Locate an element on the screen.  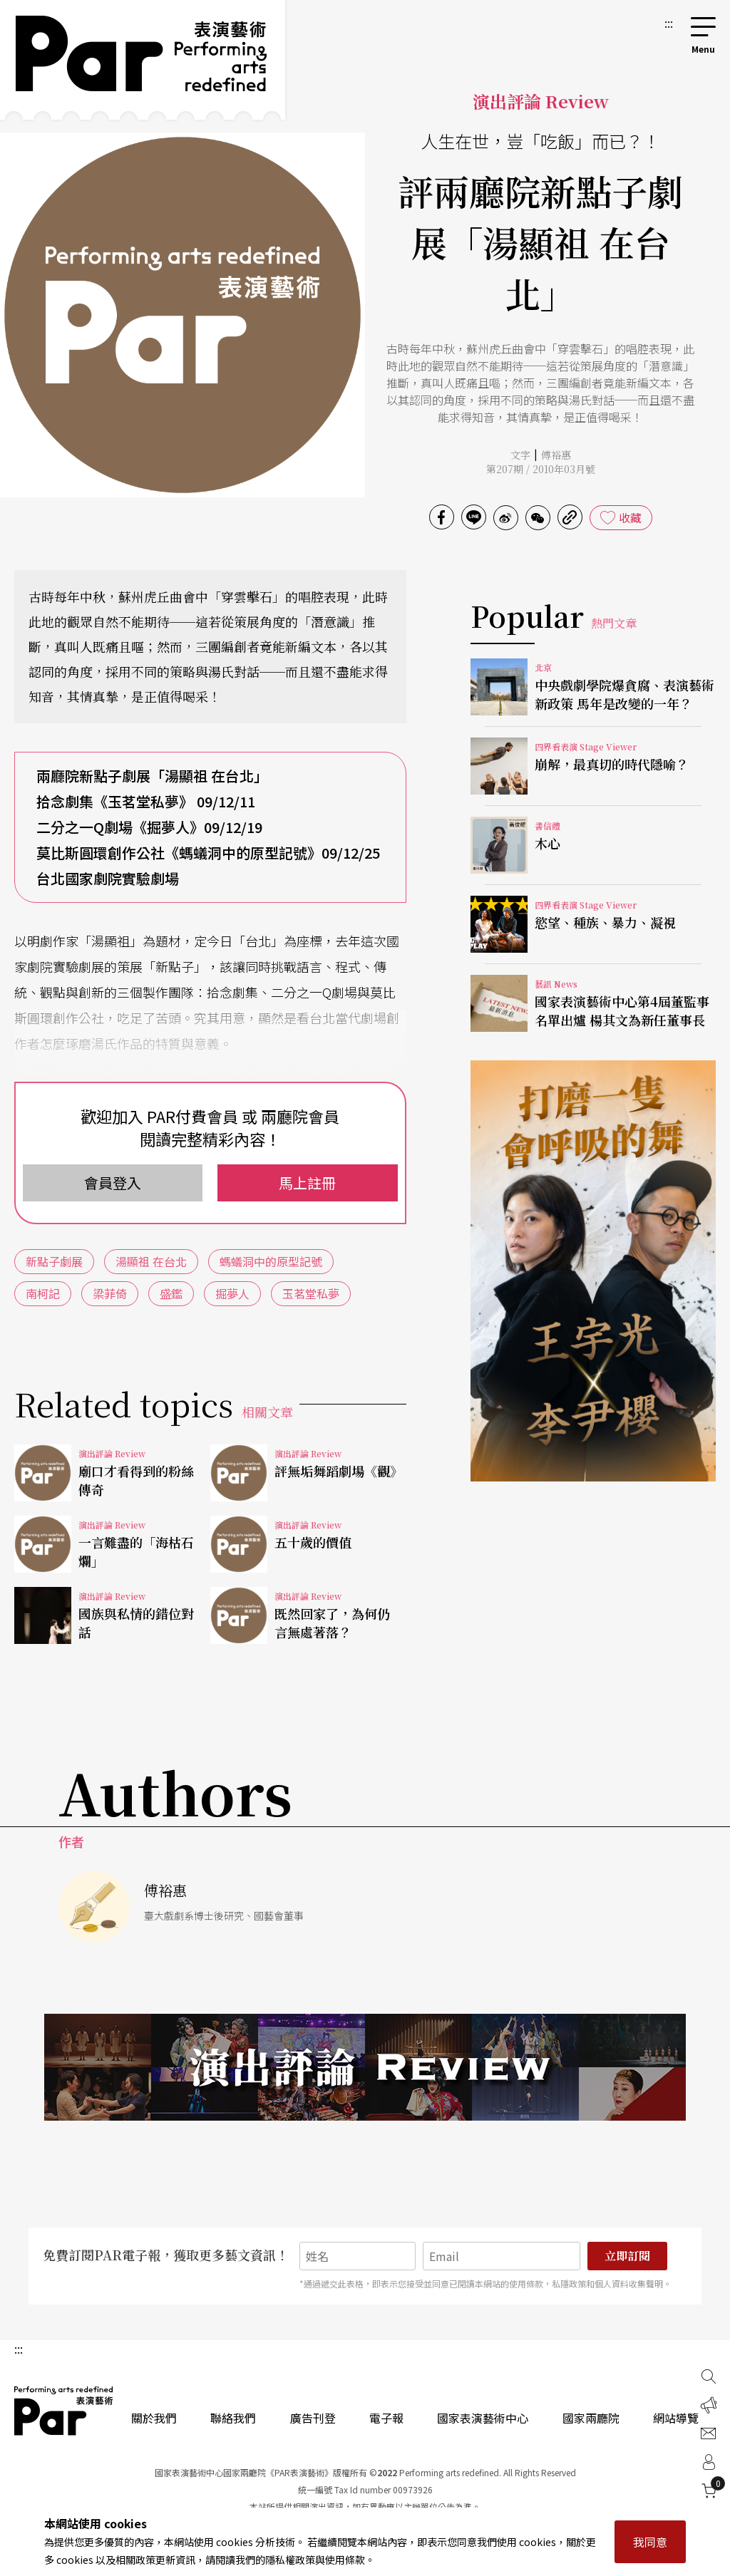
網站導覽 is located at coordinates (676, 2417).